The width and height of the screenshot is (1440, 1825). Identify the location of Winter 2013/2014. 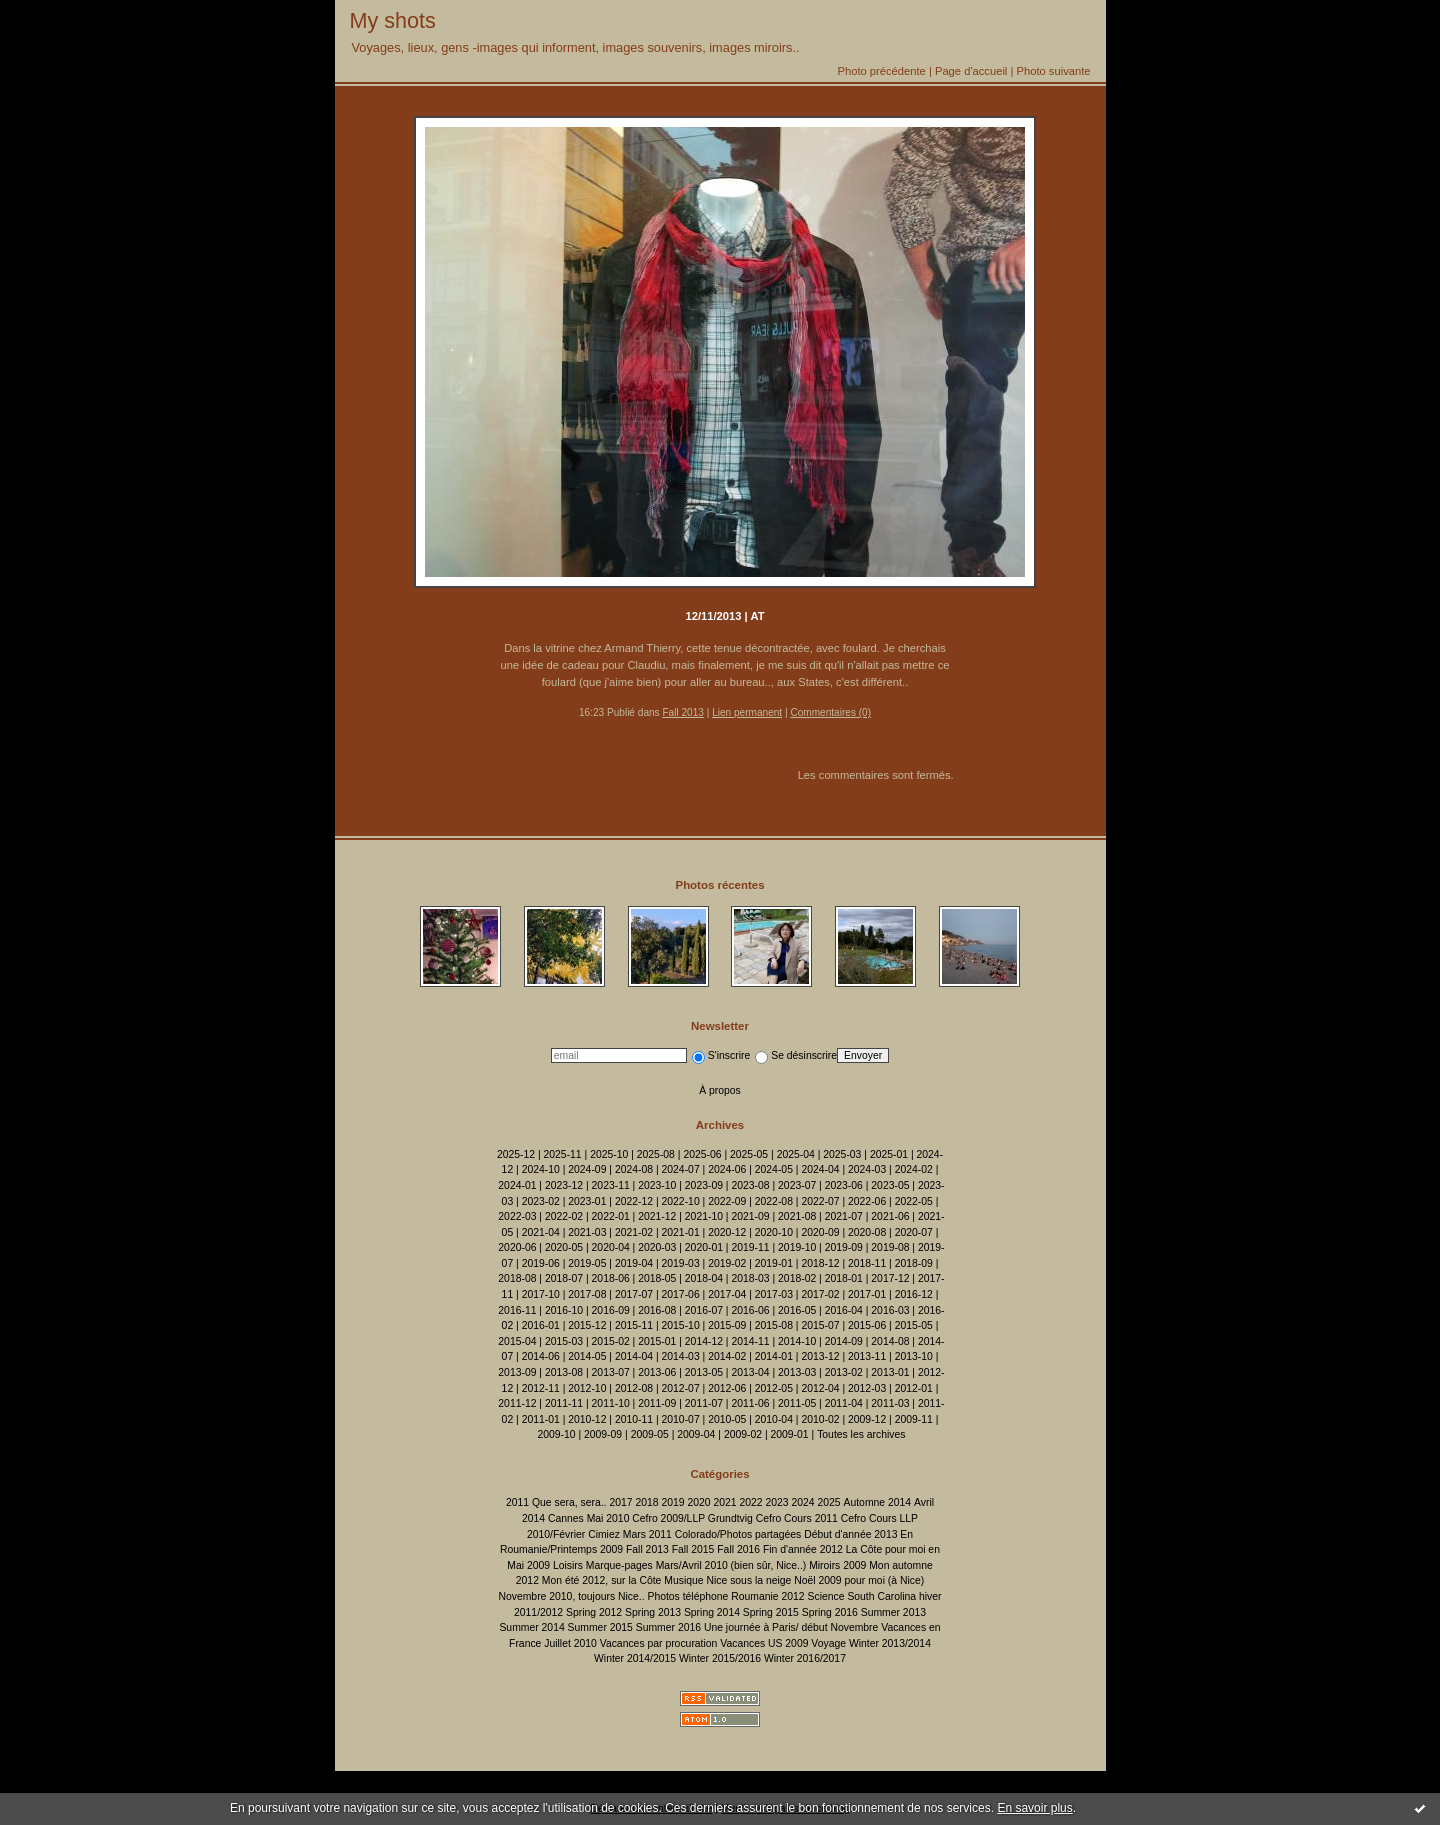
(890, 1643).